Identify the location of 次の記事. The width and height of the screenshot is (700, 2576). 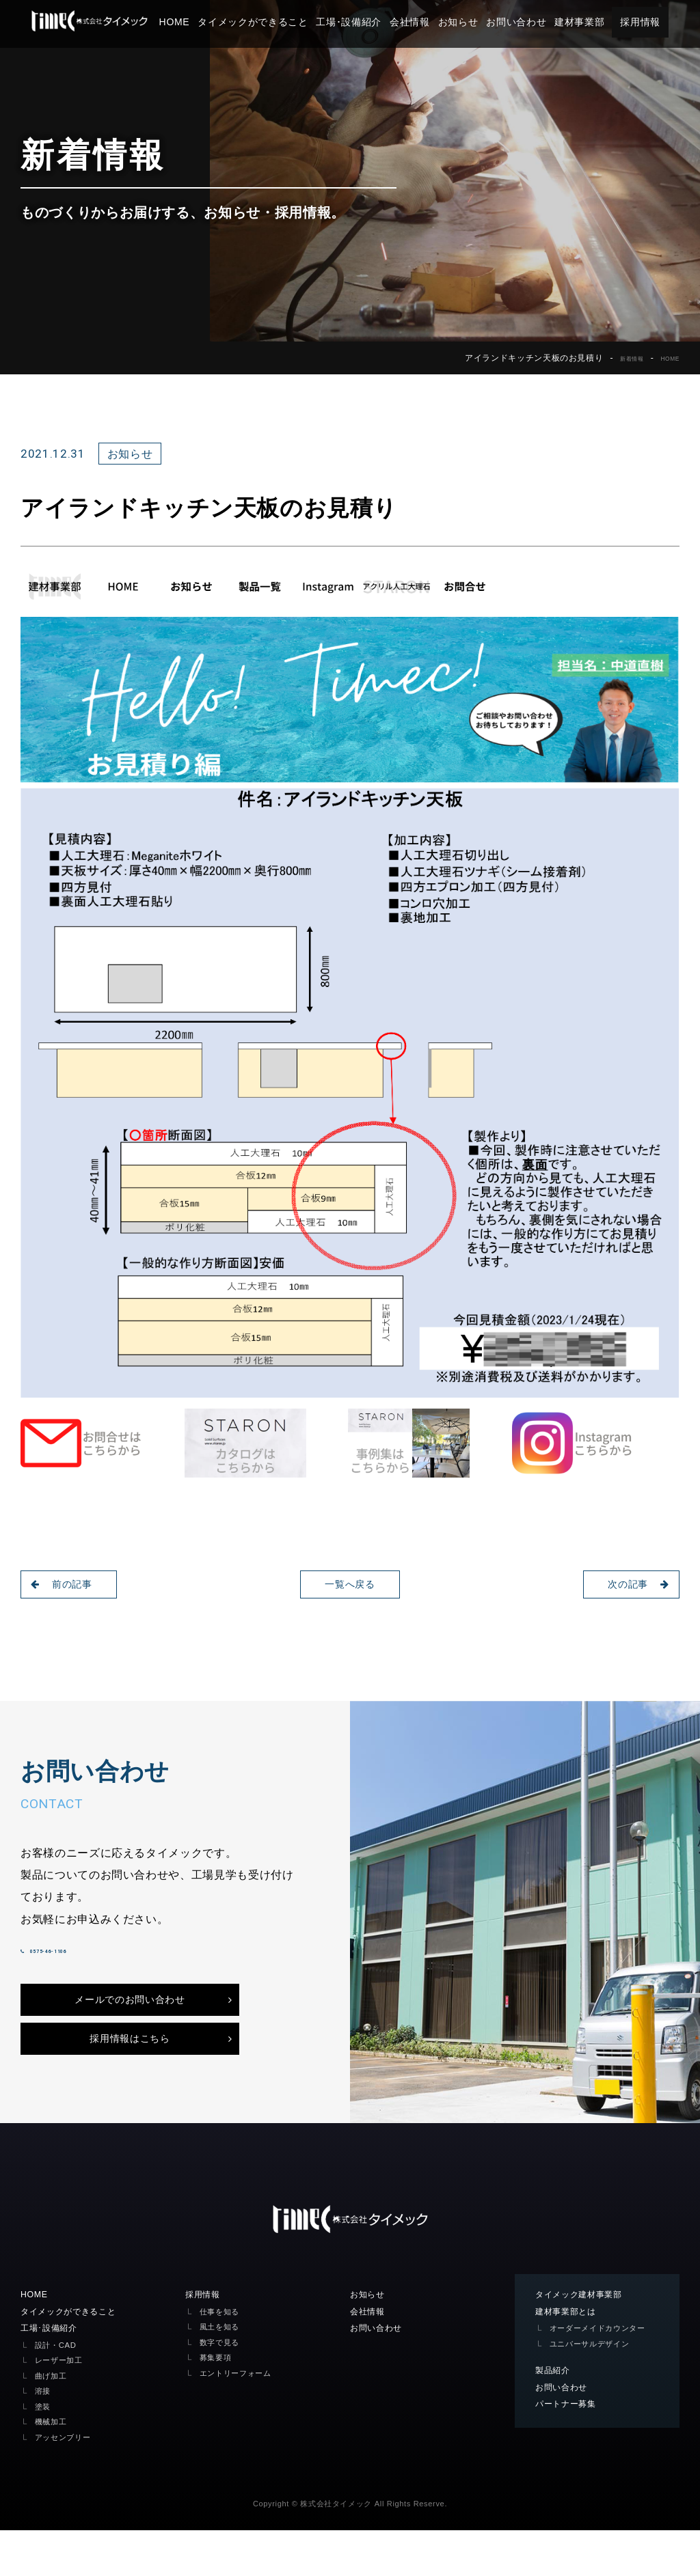
(630, 1584).